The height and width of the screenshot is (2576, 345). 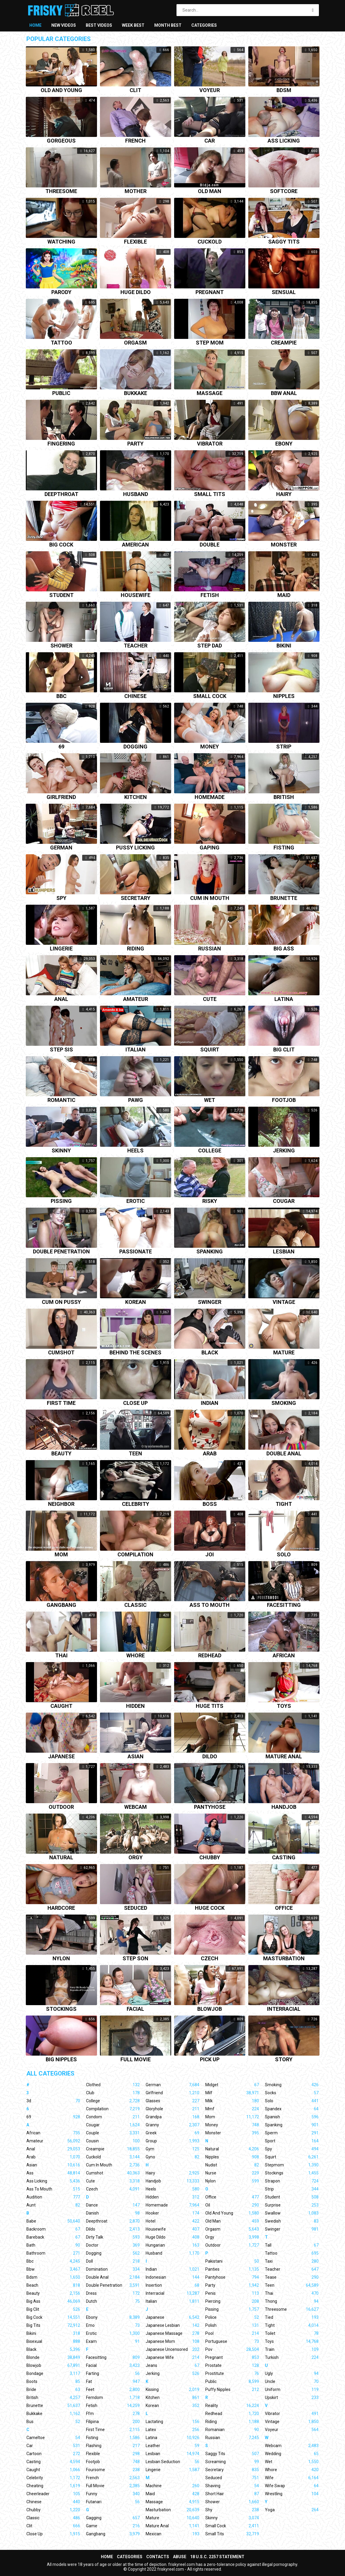 What do you see at coordinates (113, 2397) in the screenshot?
I see `Femdom` at bounding box center [113, 2397].